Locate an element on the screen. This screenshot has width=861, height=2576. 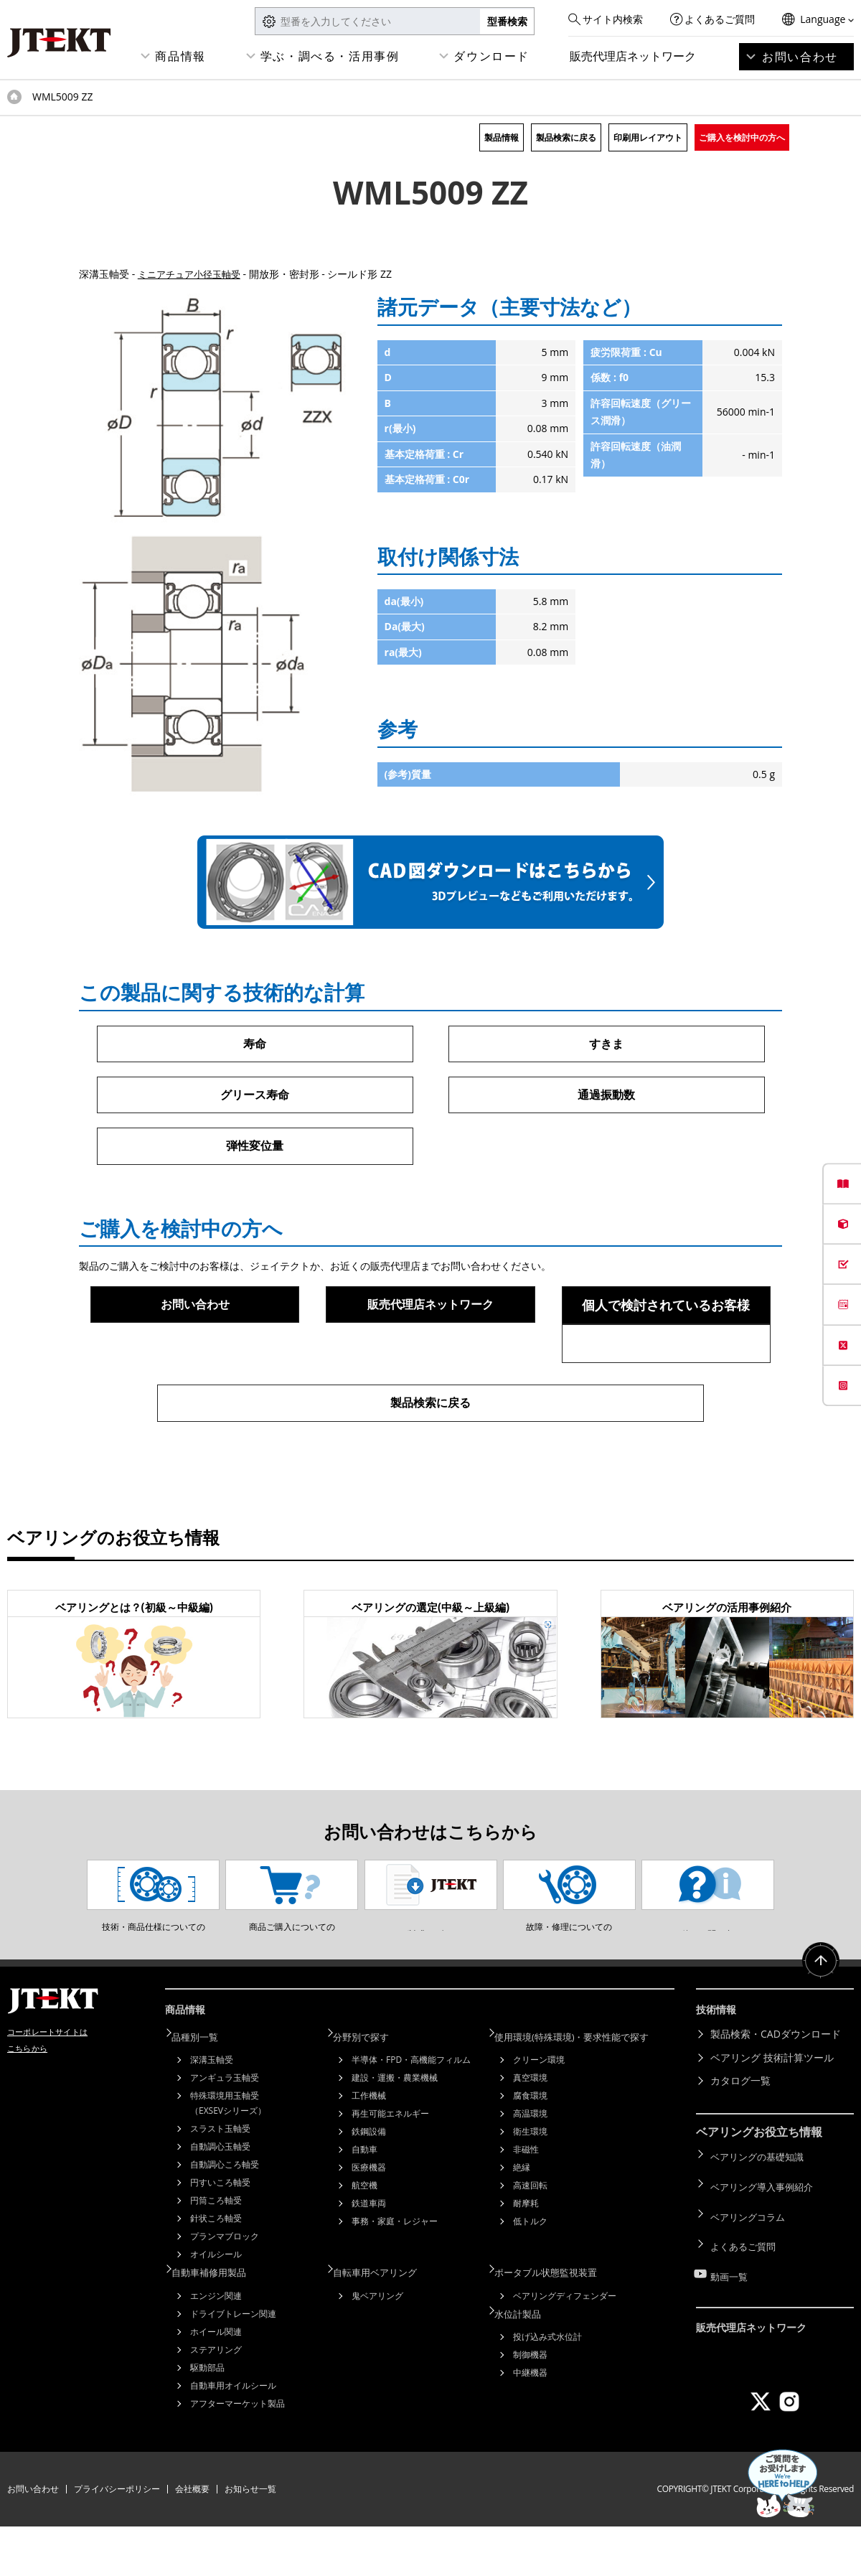
自転車用ベアリング is located at coordinates (386, 2324).